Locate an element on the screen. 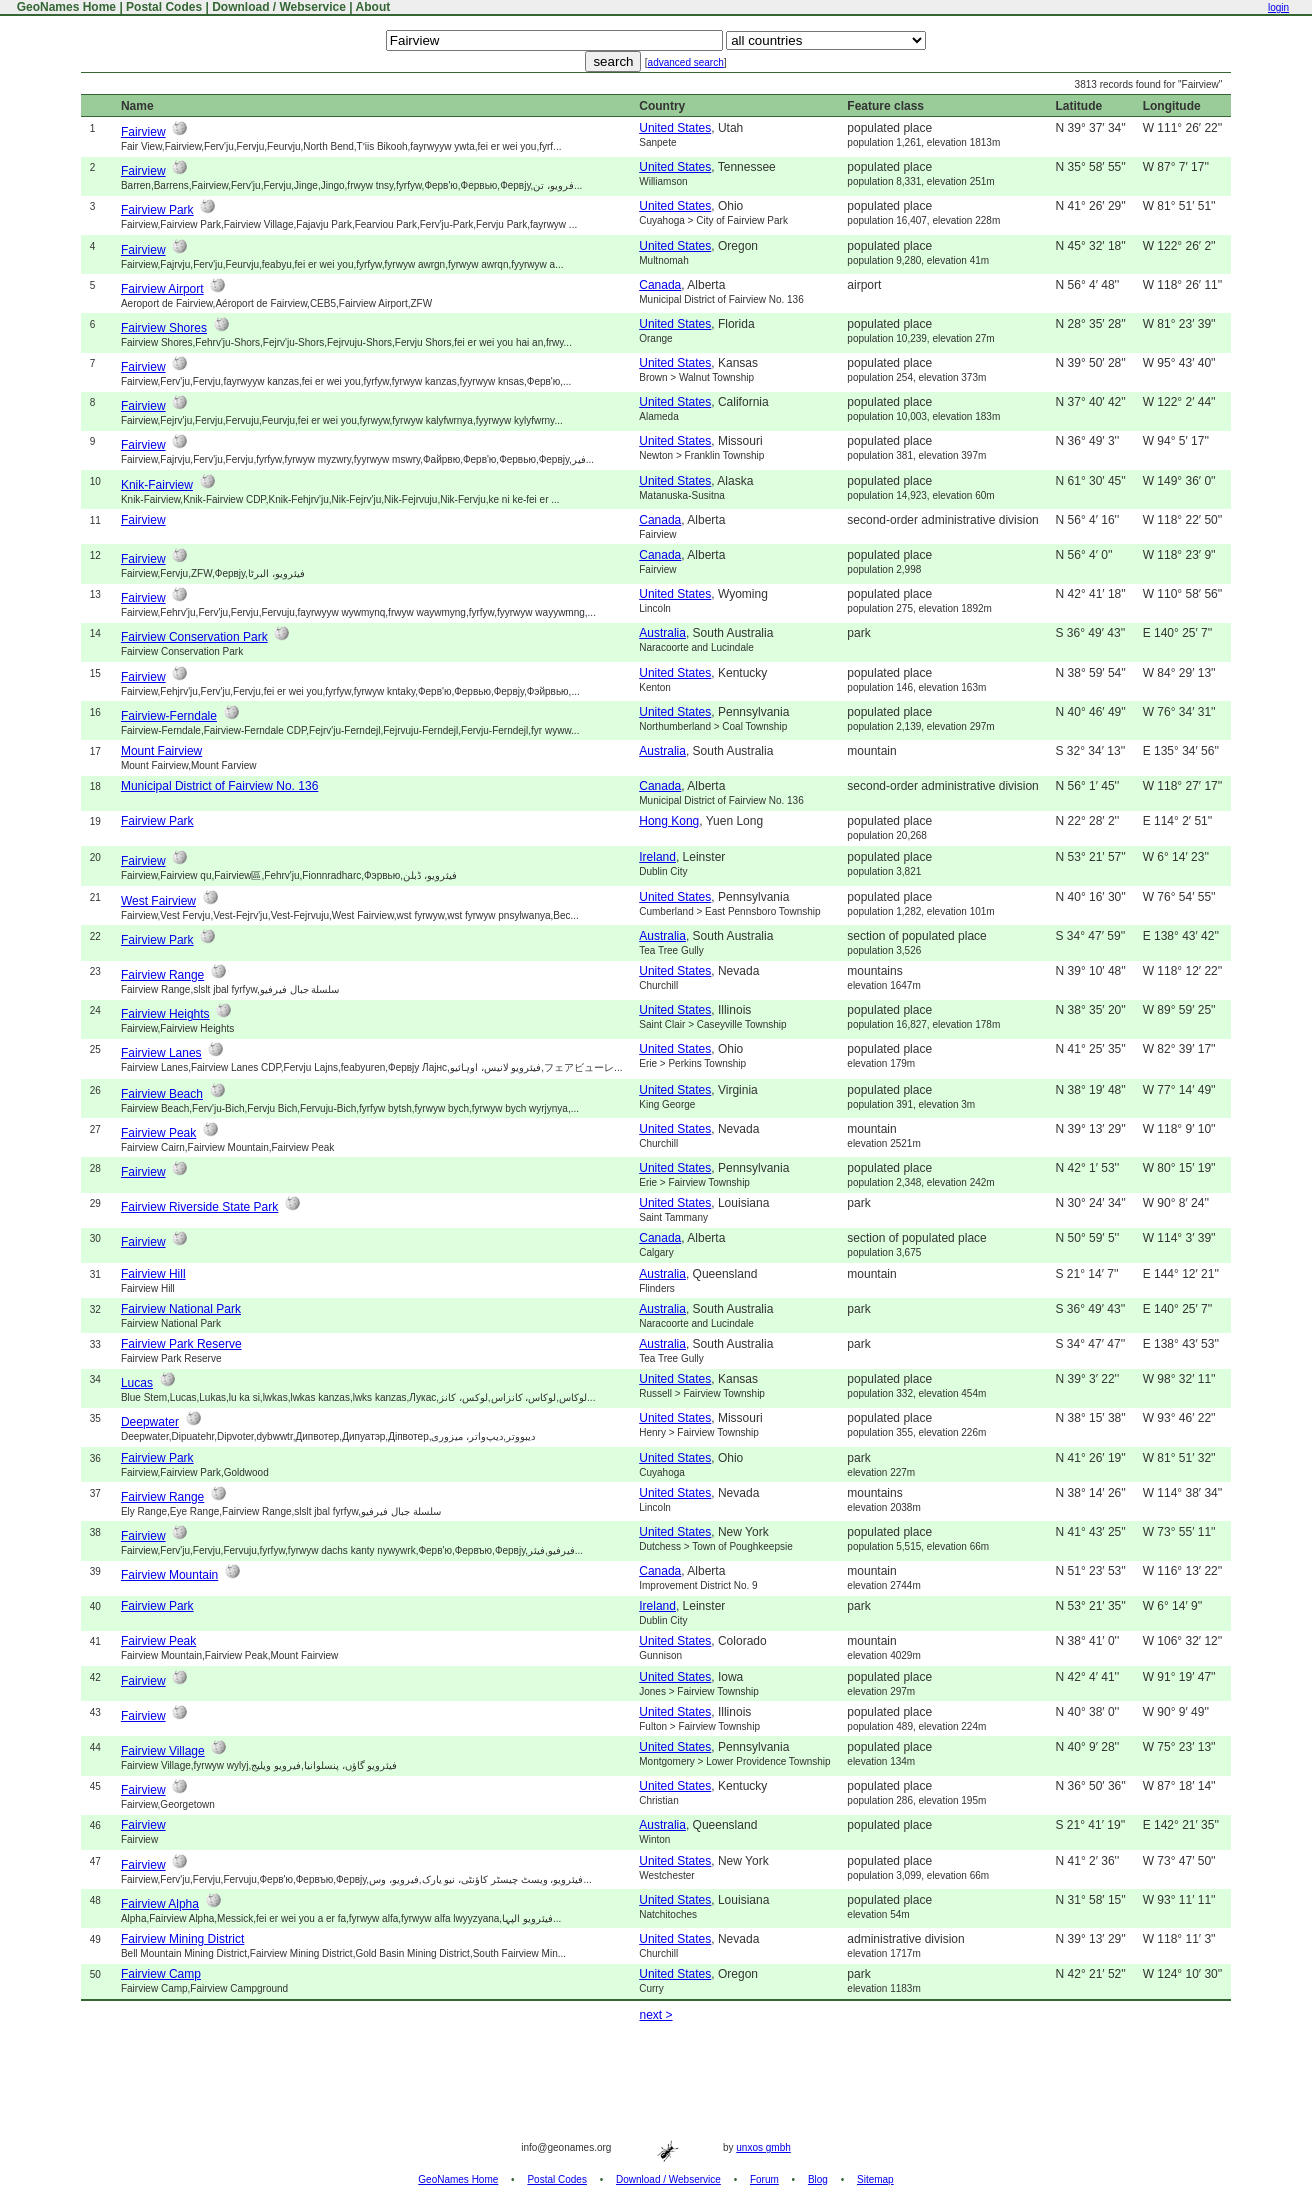  Download / Webservice is located at coordinates (279, 7).